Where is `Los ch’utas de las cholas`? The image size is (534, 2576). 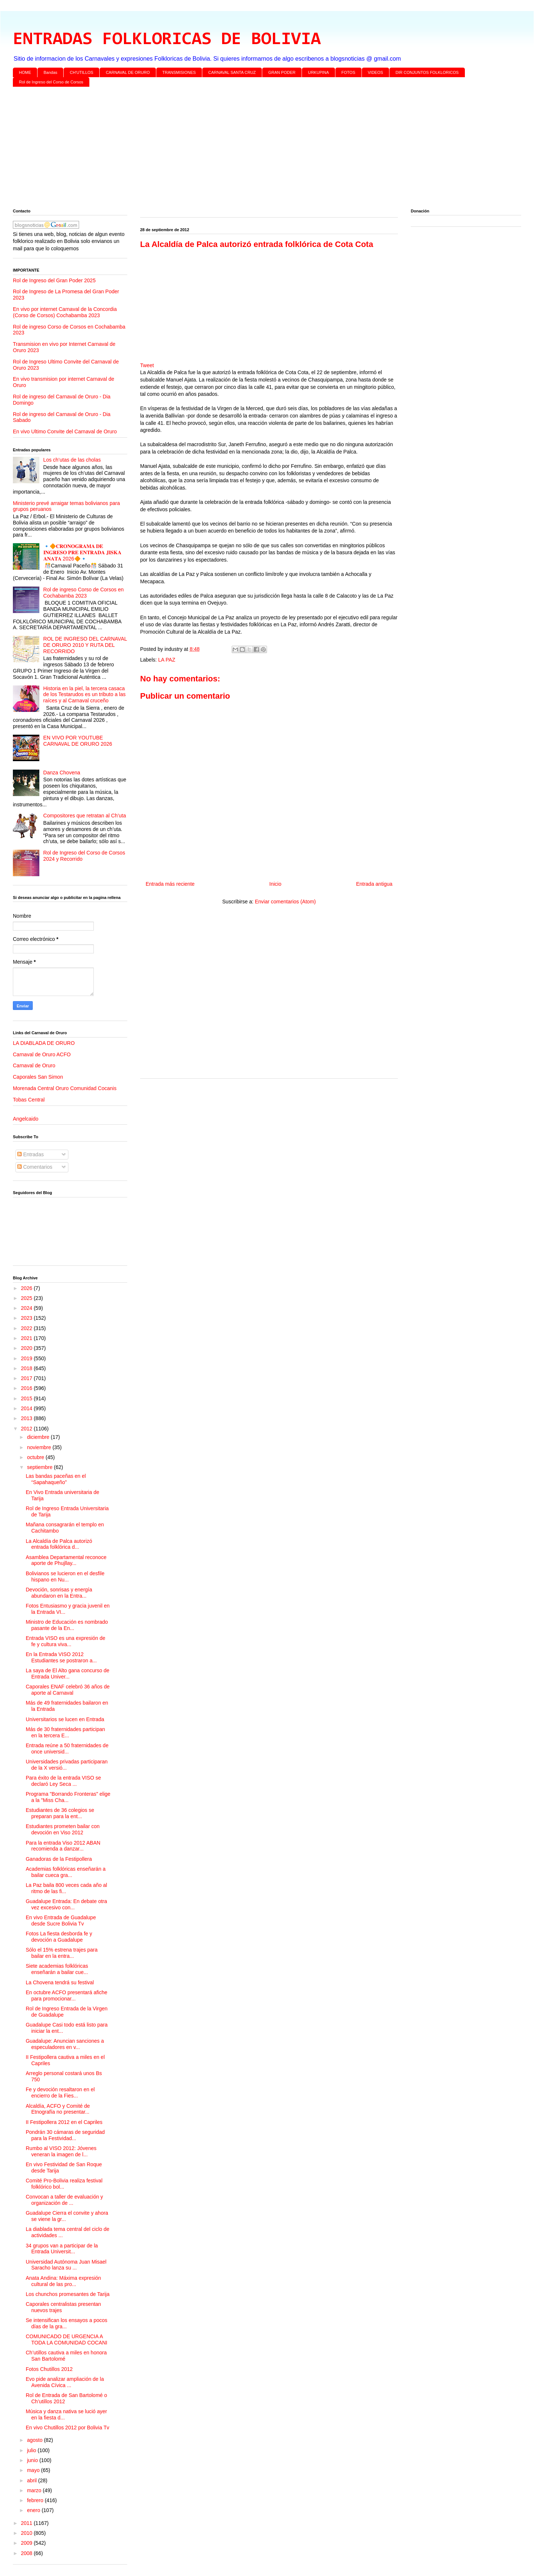 Los ch’utas de las cholas is located at coordinates (72, 460).